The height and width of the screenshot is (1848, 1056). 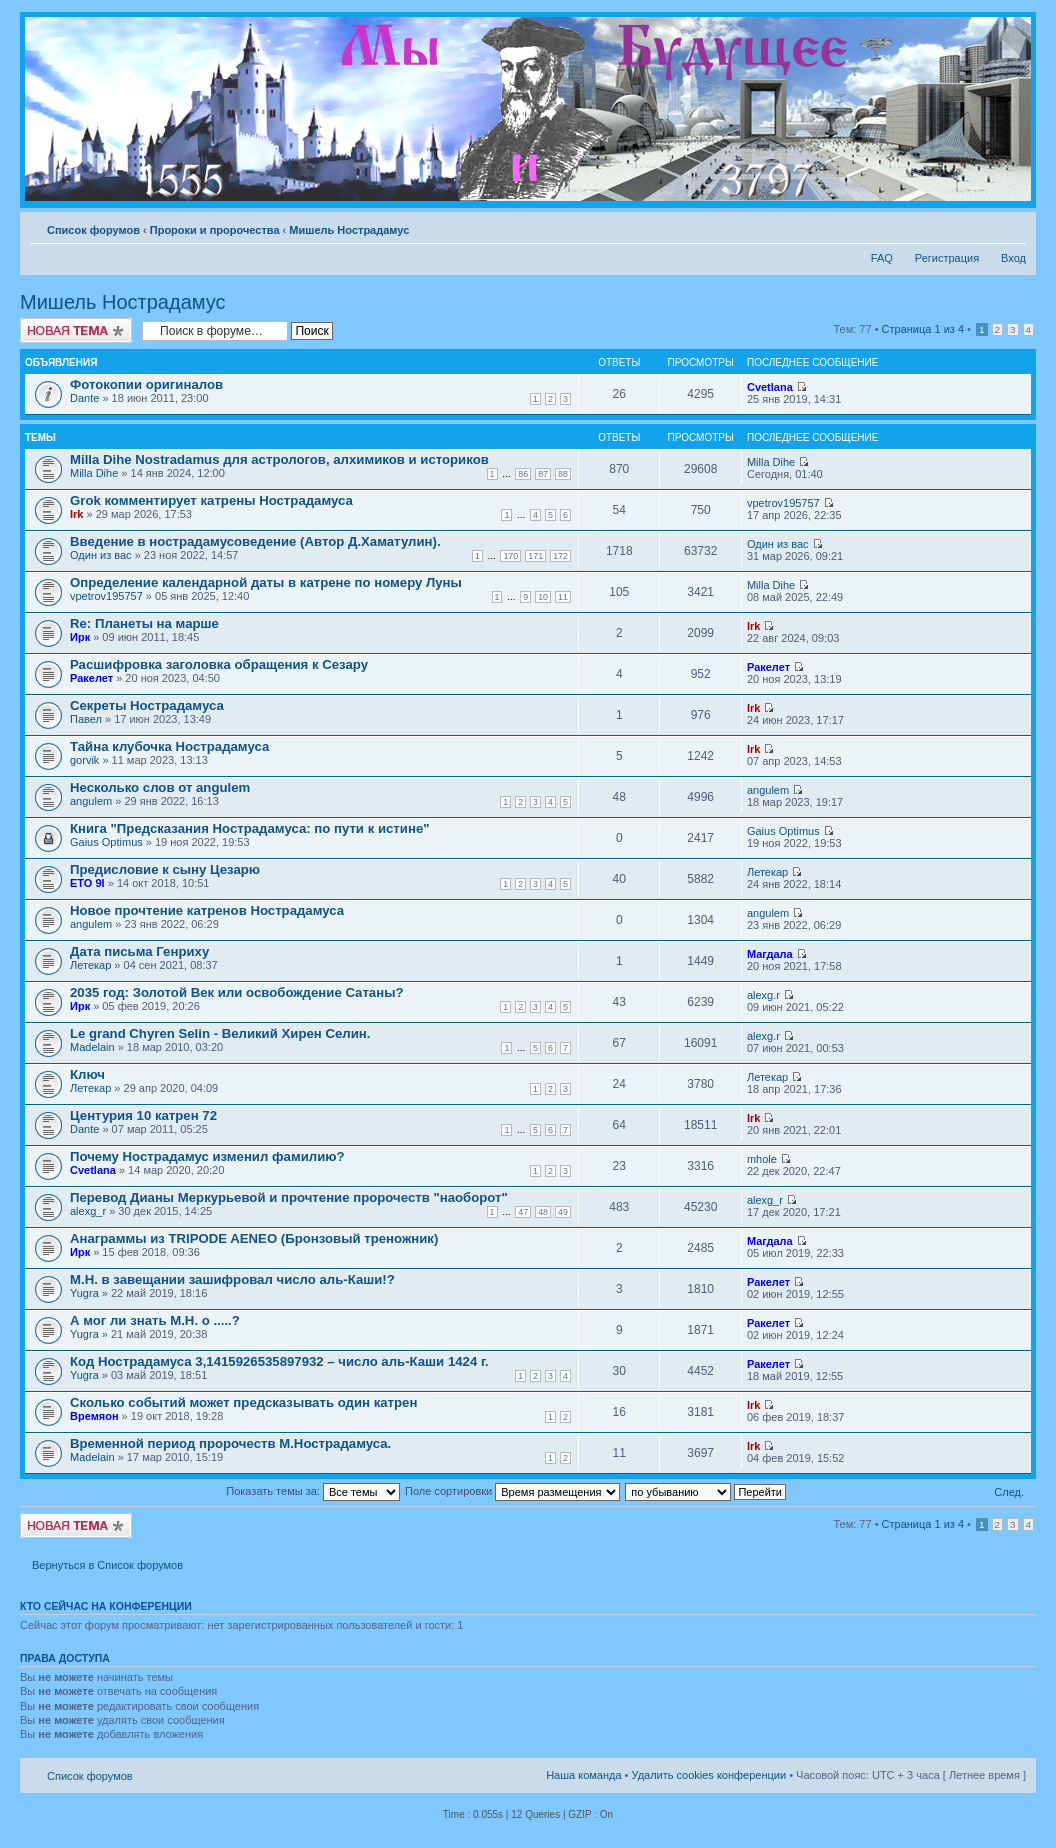 I want to click on Le grand Chyren Selin - Великий Хирен Селин., so click(x=220, y=1033).